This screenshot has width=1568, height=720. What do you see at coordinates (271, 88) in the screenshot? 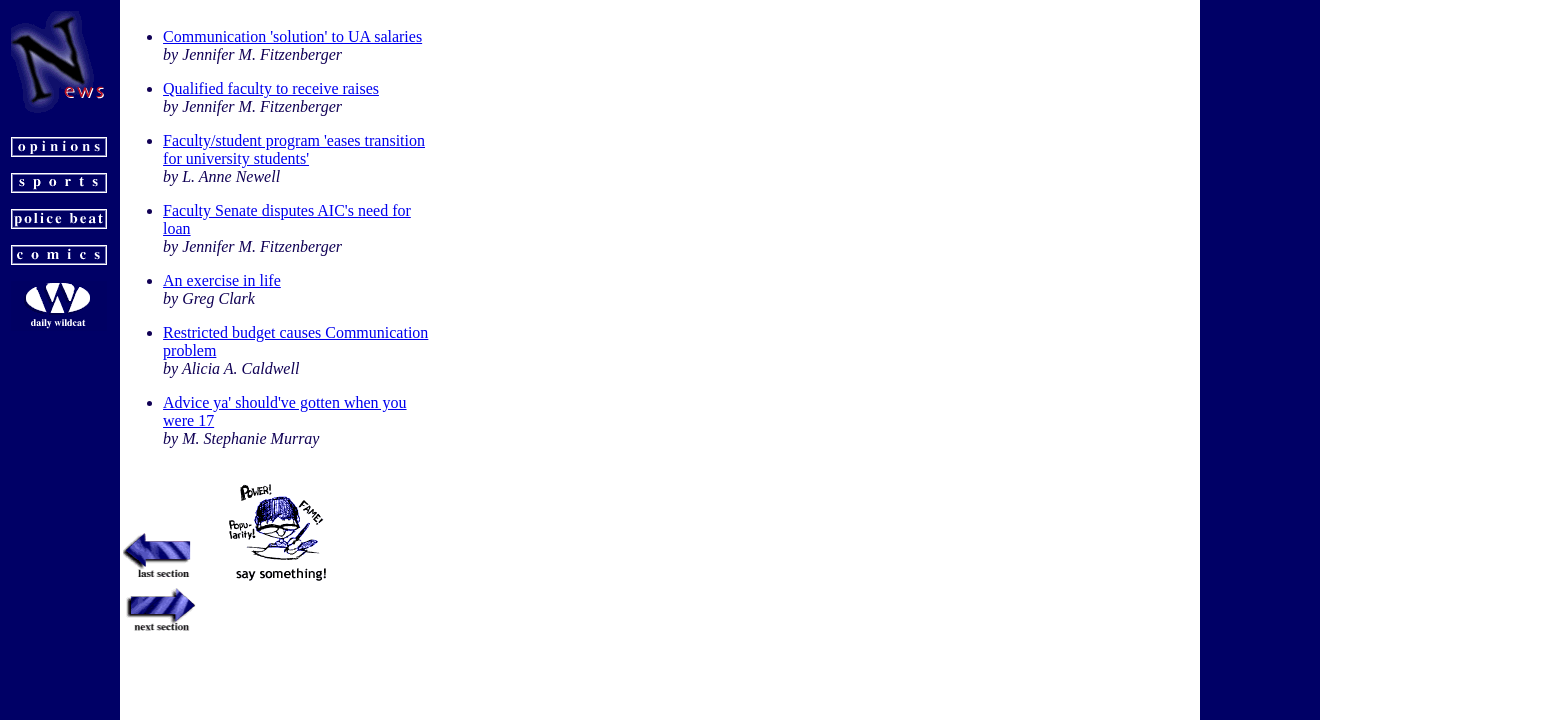
I see `Qualified faculty to receive raises` at bounding box center [271, 88].